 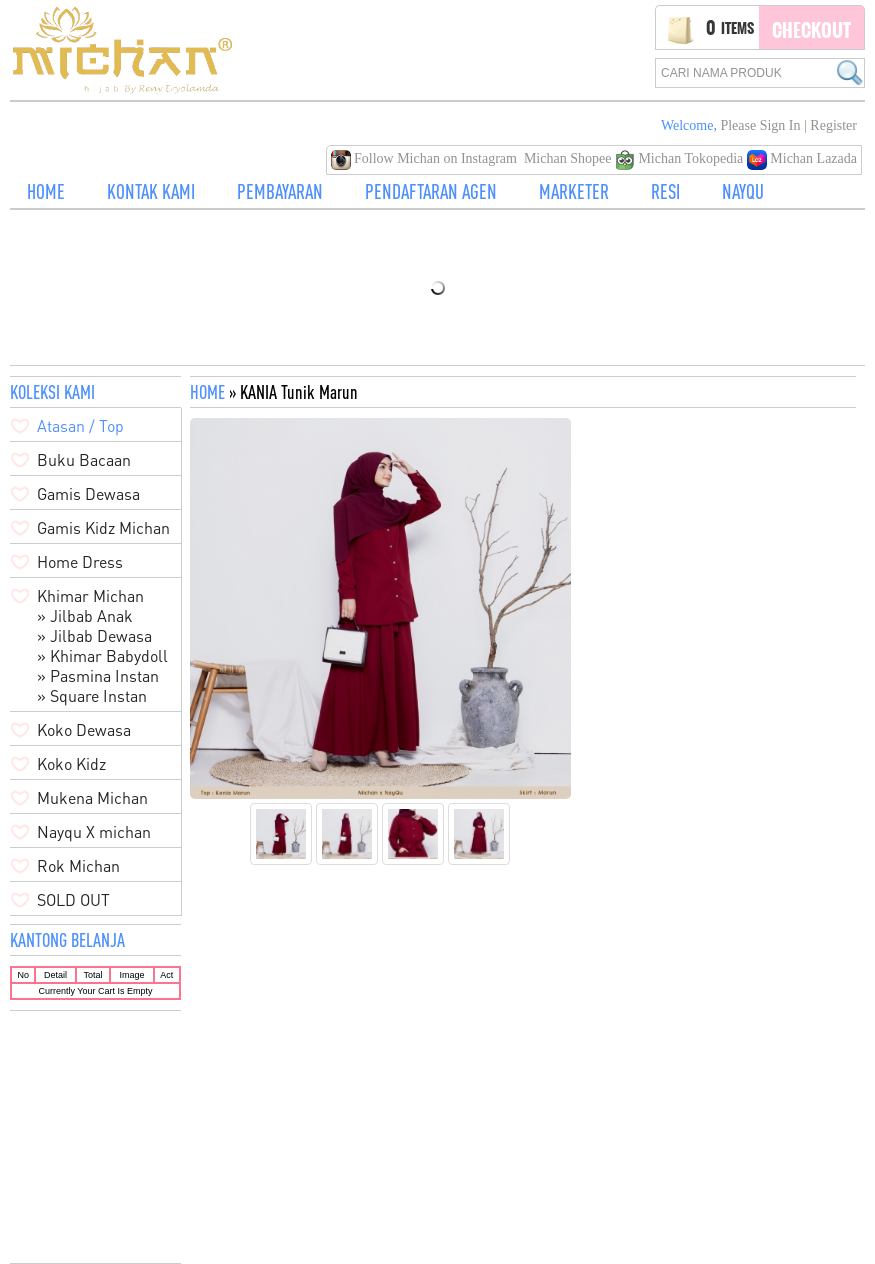 What do you see at coordinates (665, 191) in the screenshot?
I see `RESI` at bounding box center [665, 191].